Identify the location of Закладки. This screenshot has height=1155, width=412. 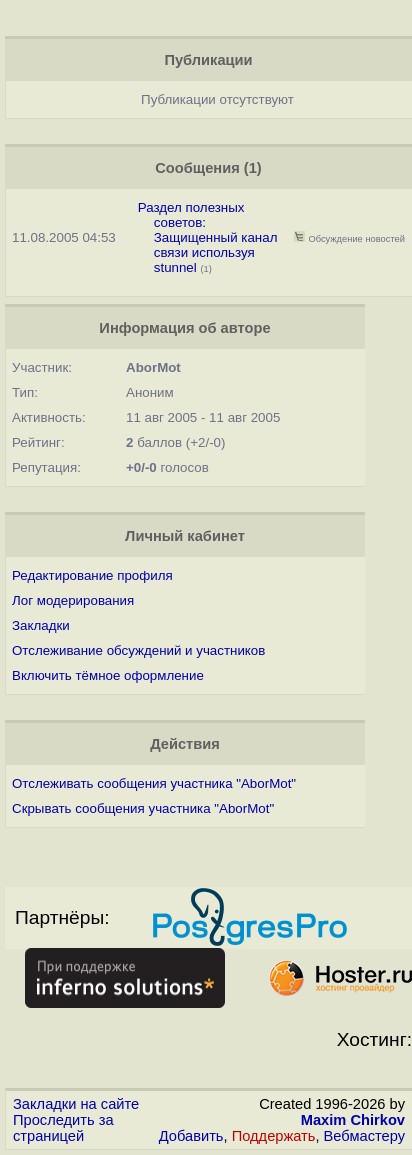
(41, 625).